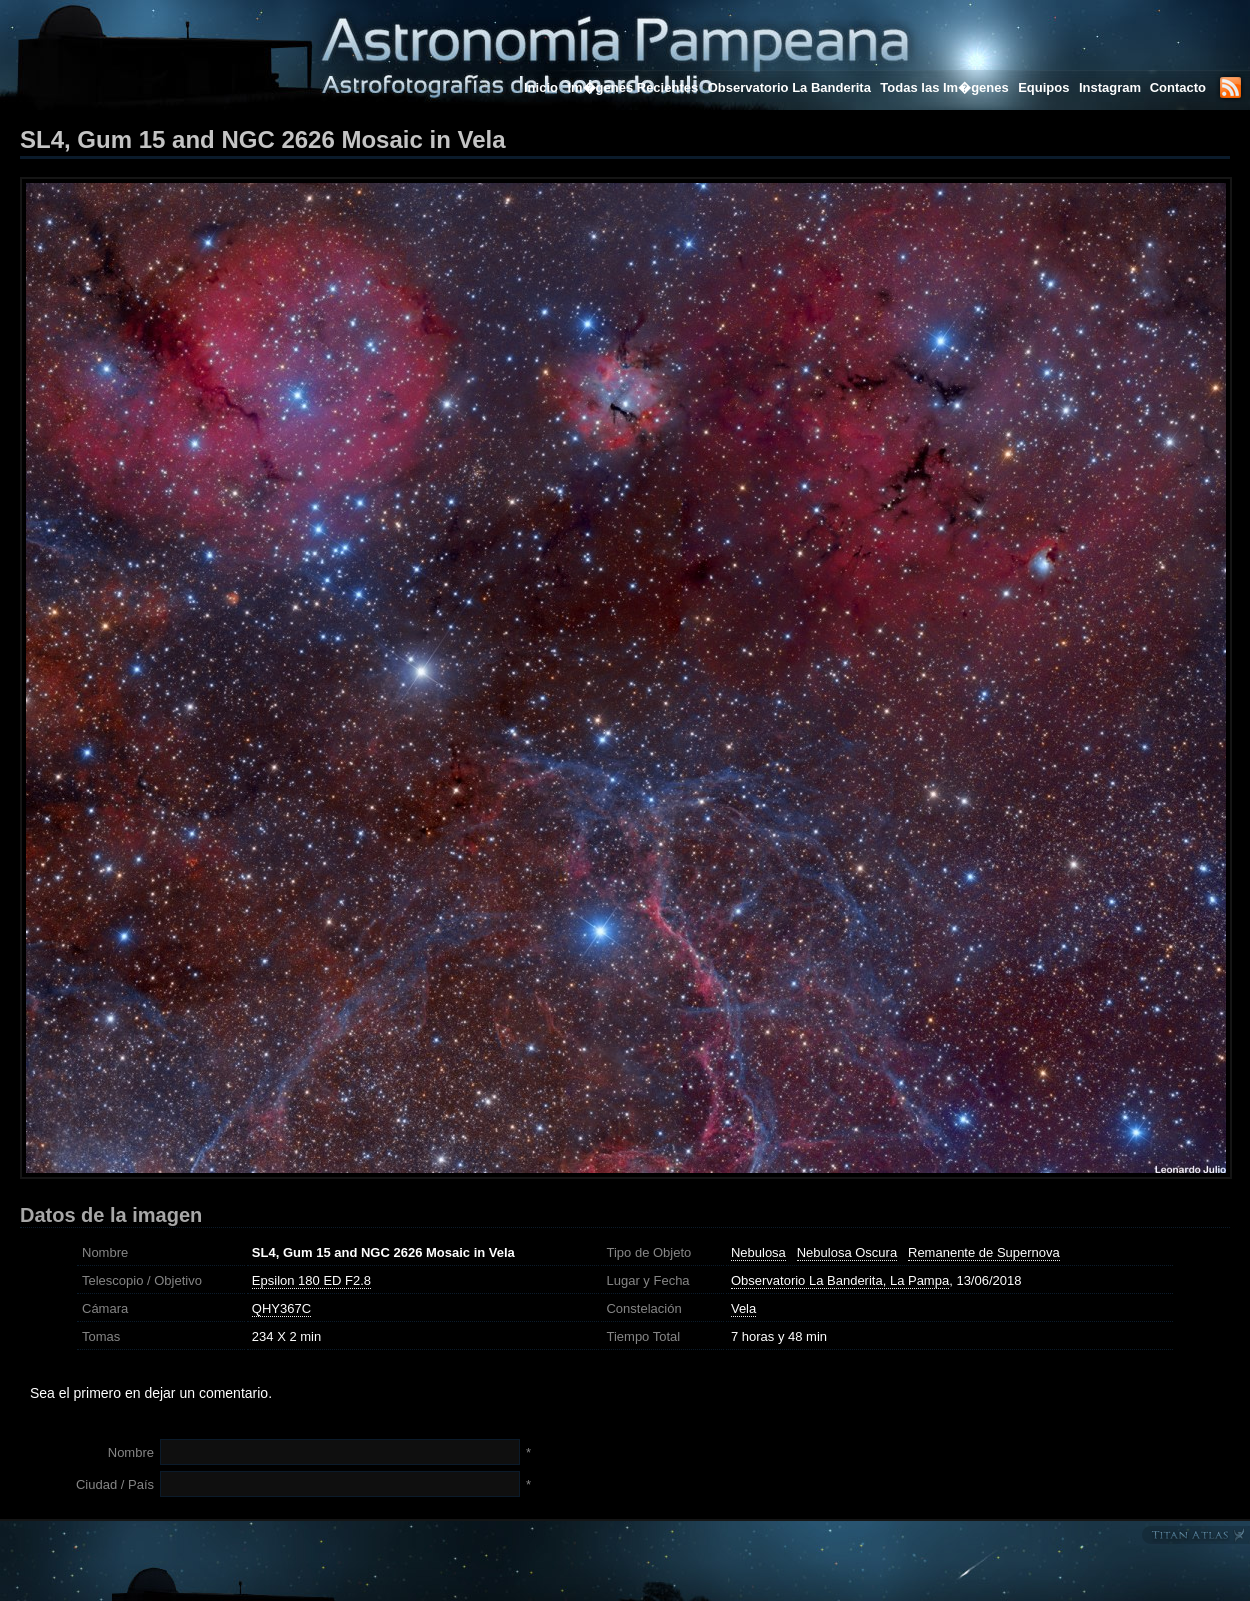 The image size is (1250, 1601). What do you see at coordinates (1112, 87) in the screenshot?
I see `Instagram` at bounding box center [1112, 87].